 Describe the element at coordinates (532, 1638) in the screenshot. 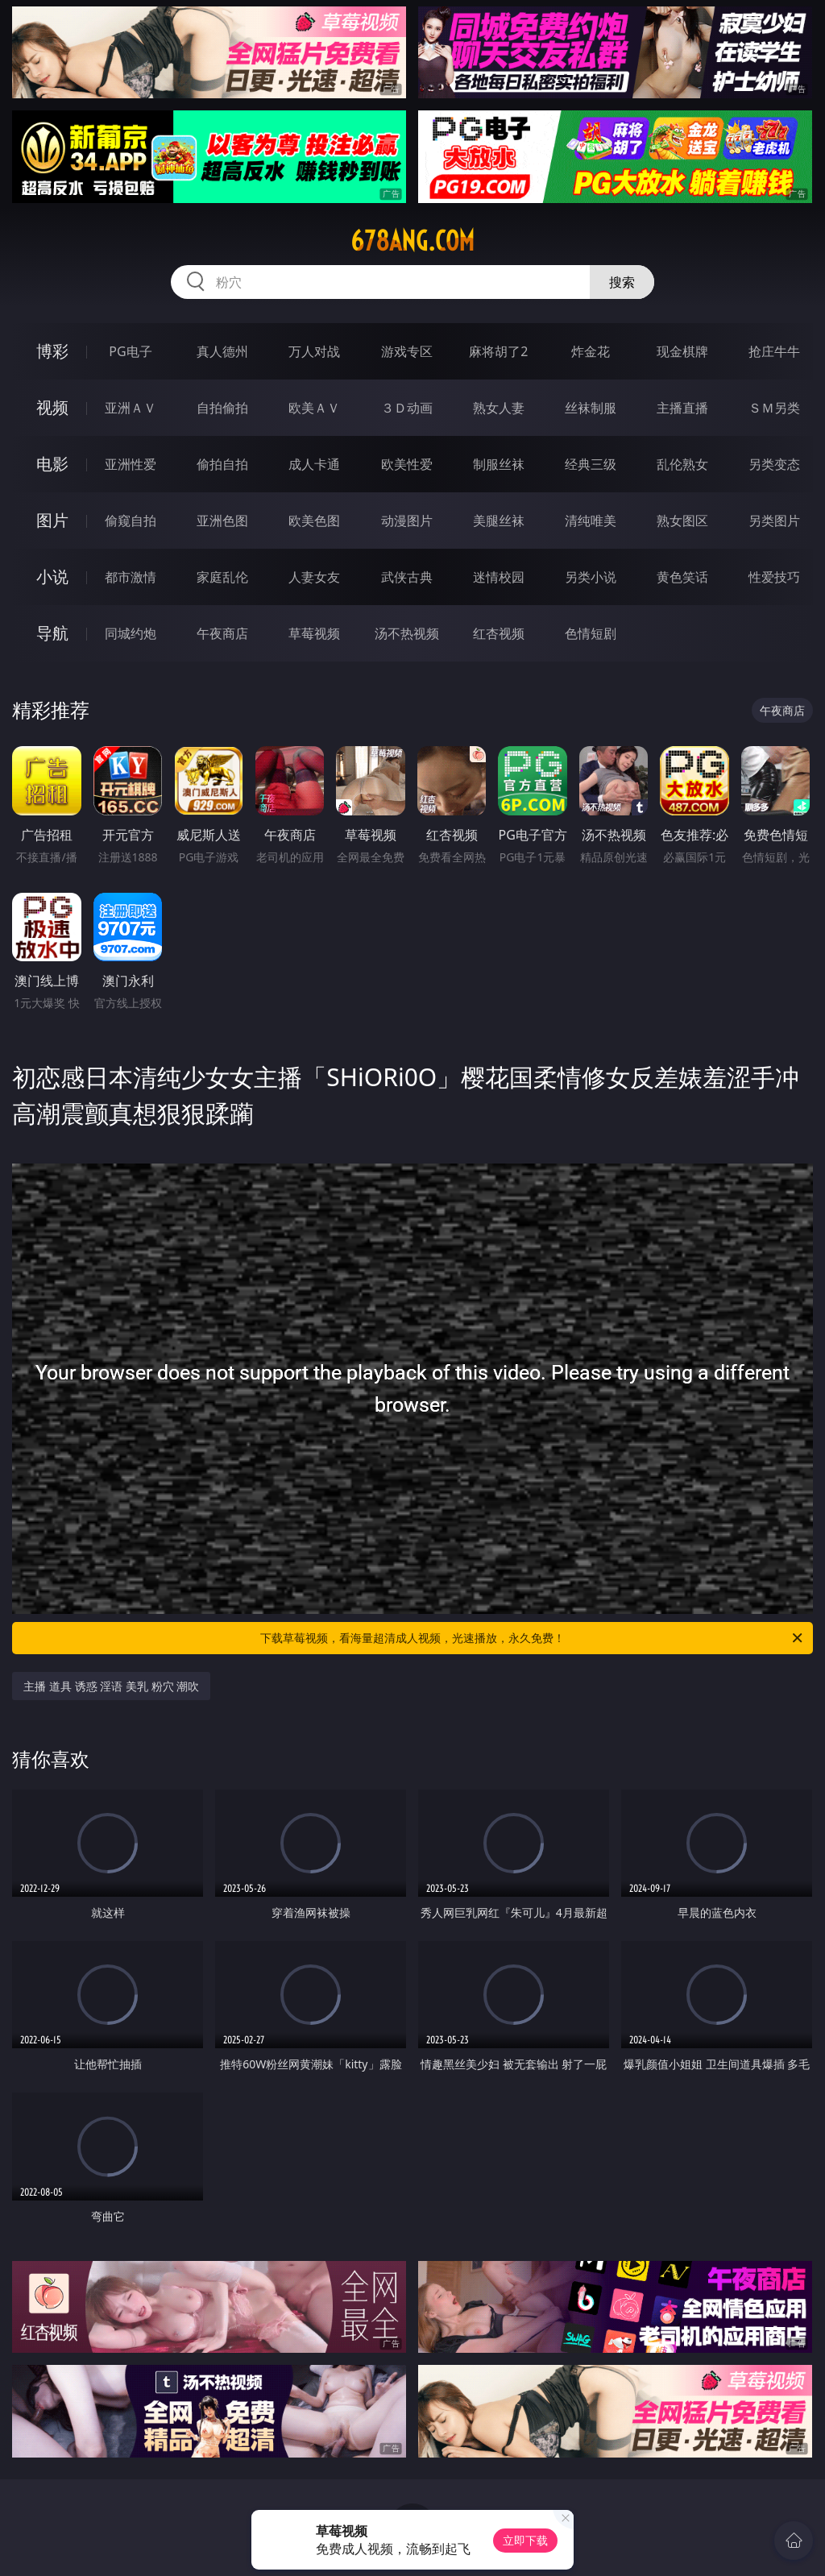

I see `下载草莓视频，看海量超清成人视频，光速播放，永久免费！` at that location.